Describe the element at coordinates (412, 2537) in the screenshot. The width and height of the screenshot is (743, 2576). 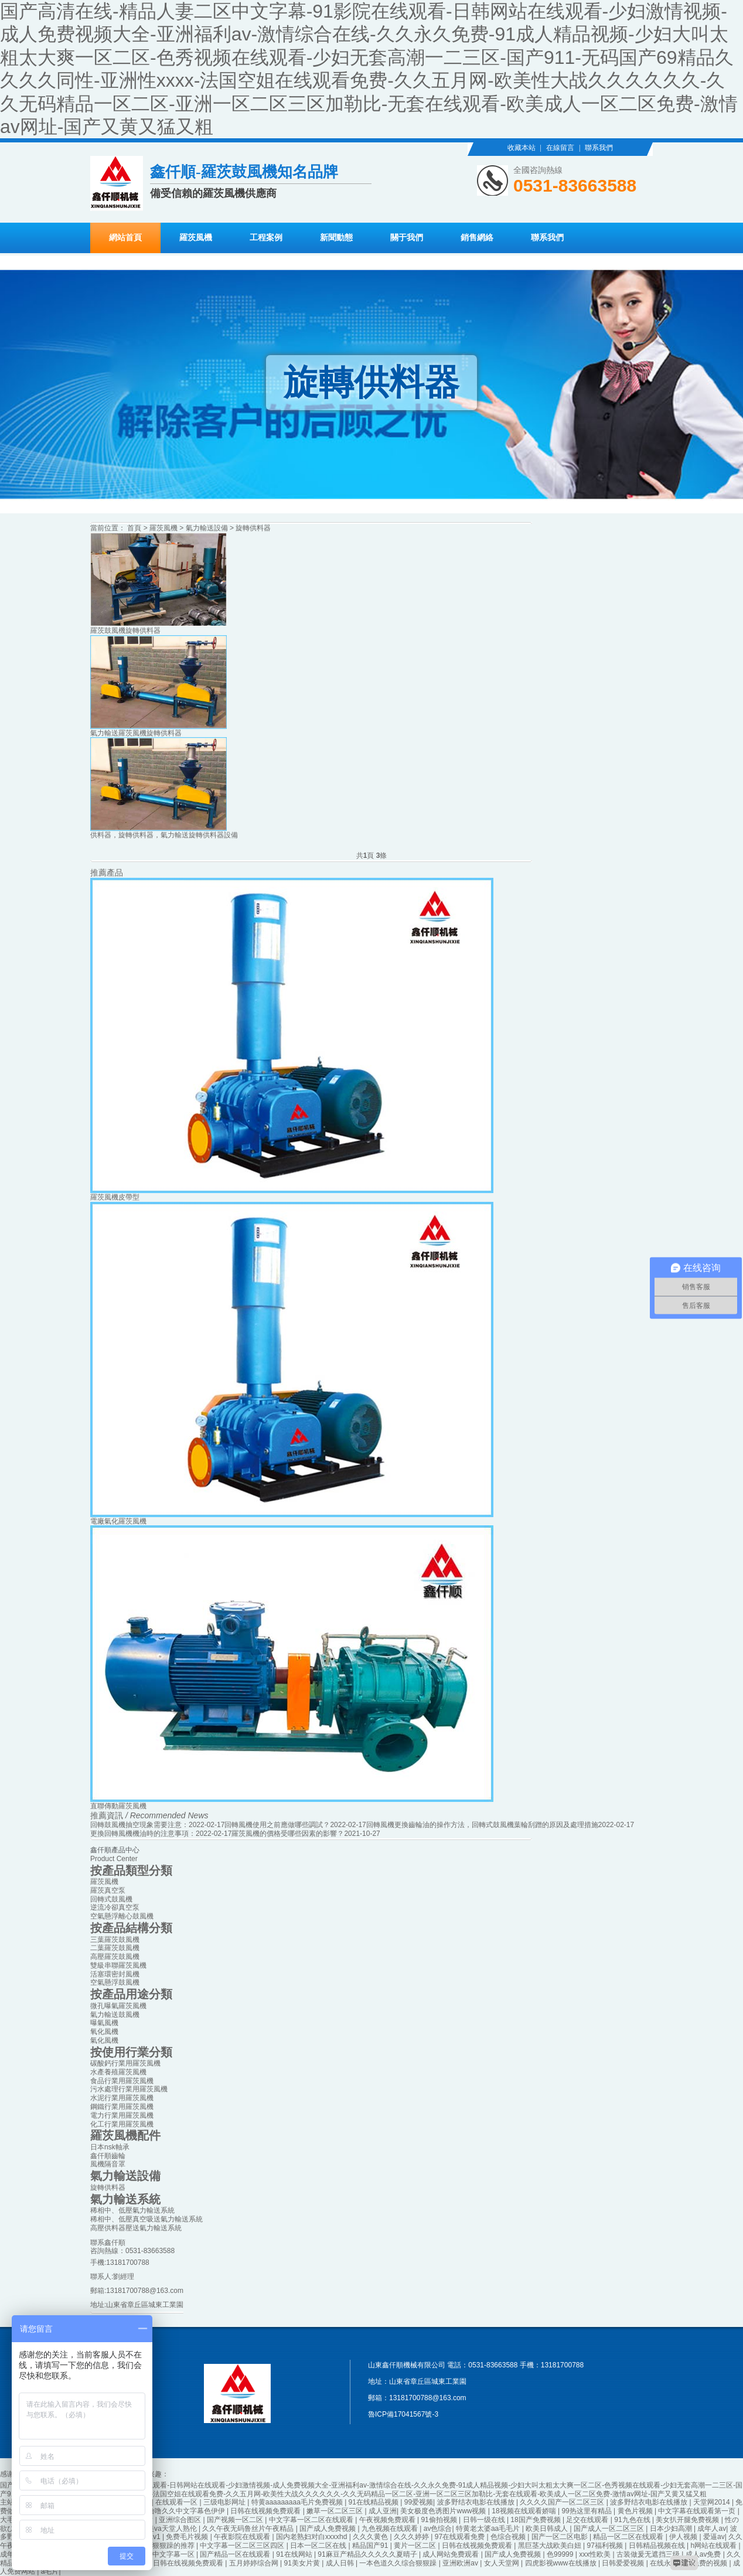
I see `久久久婷婷` at that location.